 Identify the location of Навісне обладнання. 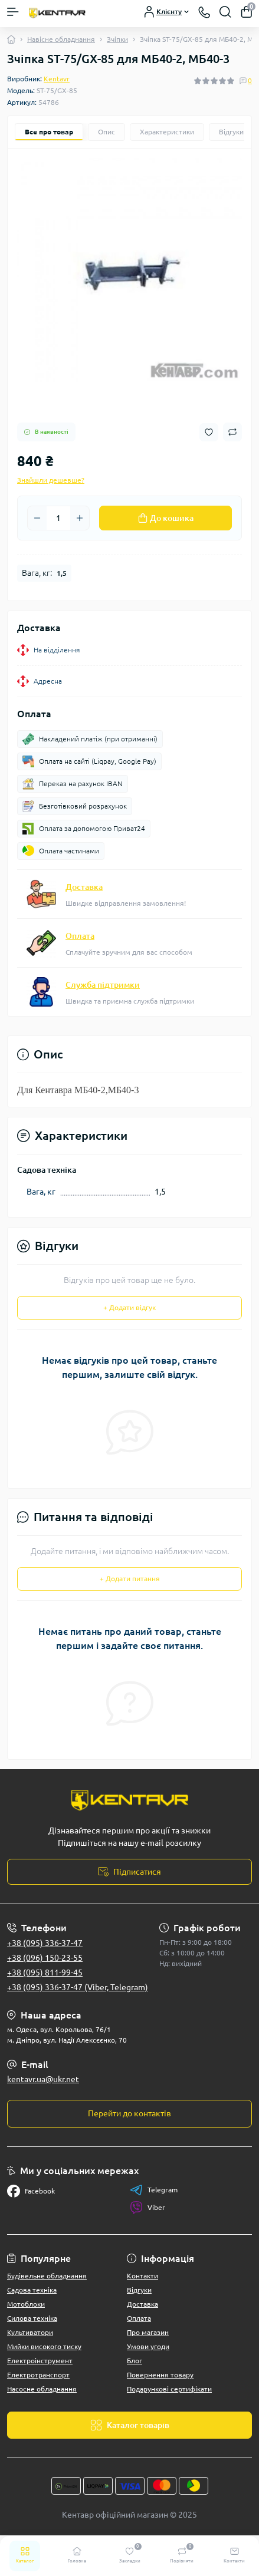
(61, 39).